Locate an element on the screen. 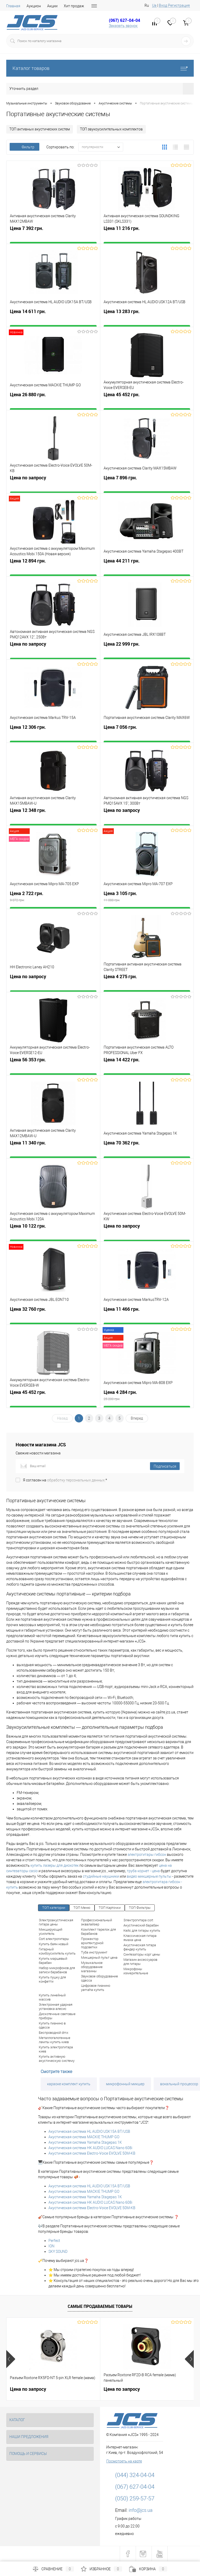  Туба инструмент is located at coordinates (94, 1952).